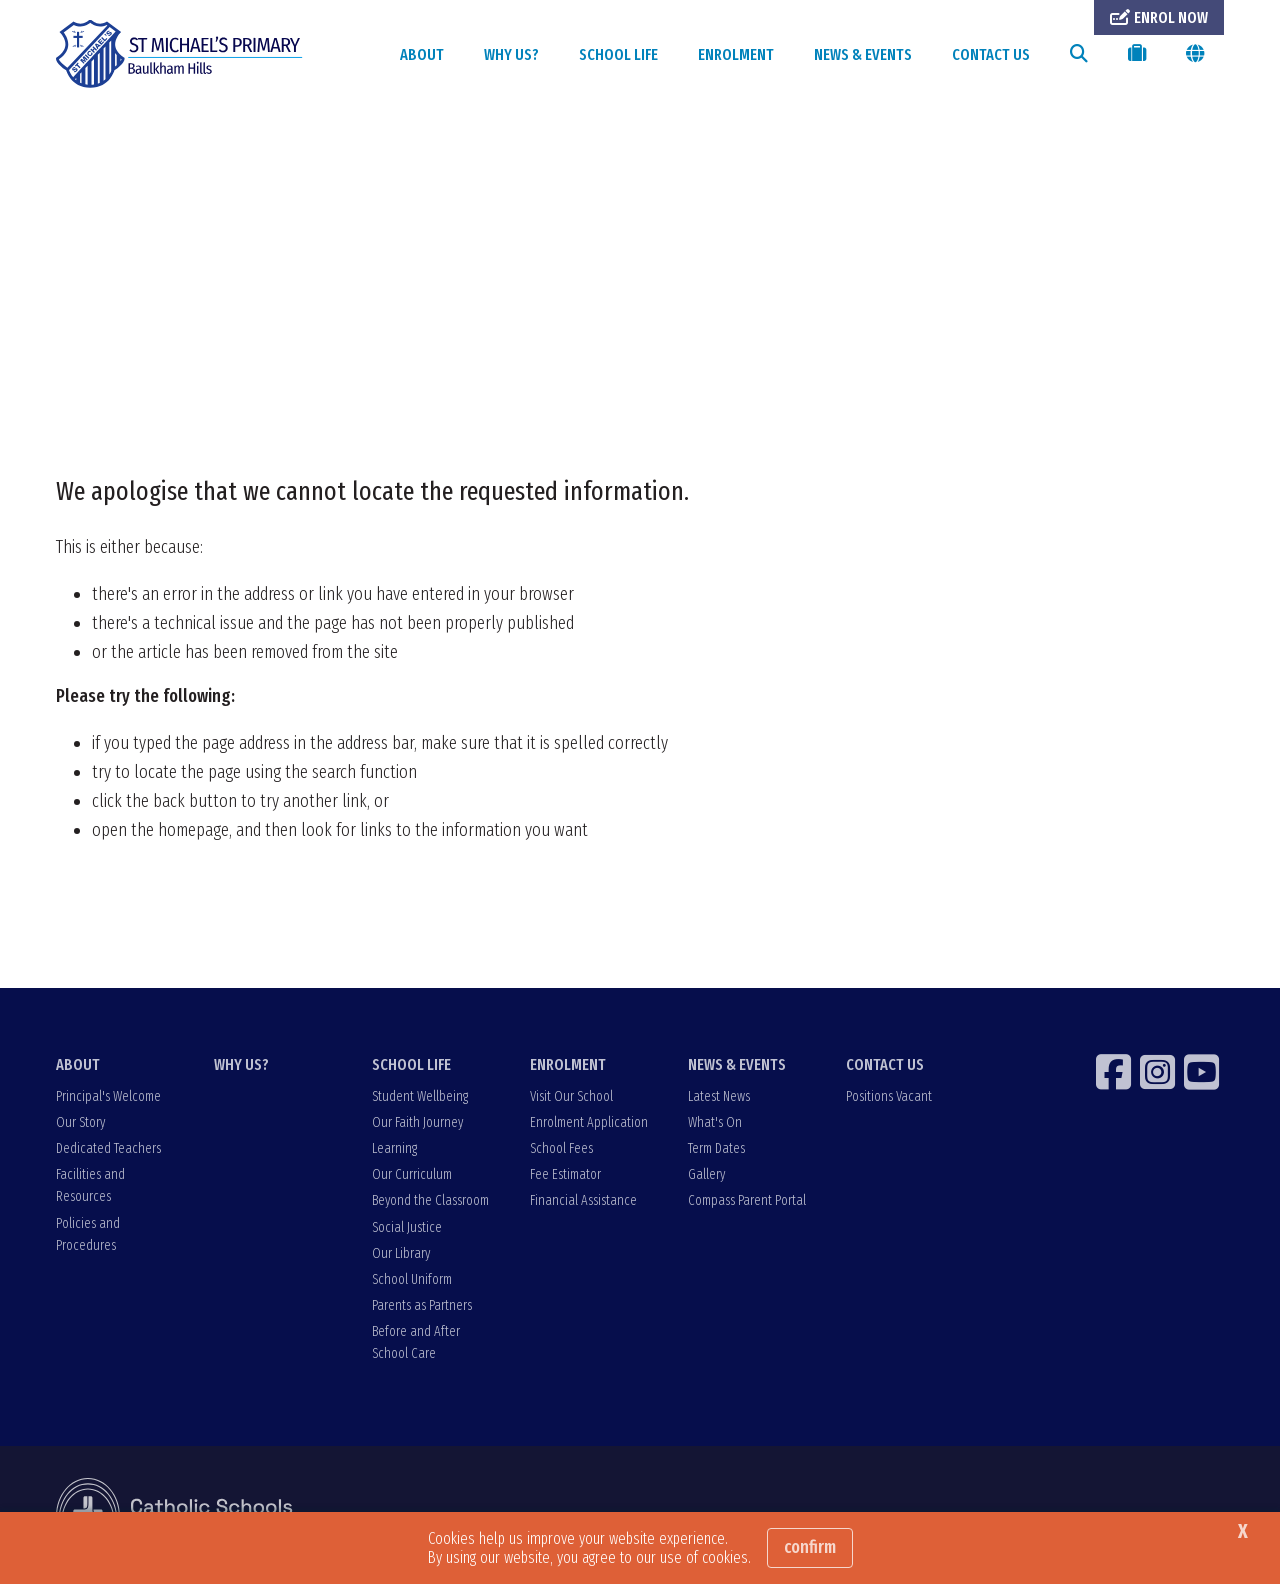 The height and width of the screenshot is (1584, 1280). I want to click on Compass Parent Portal, so click(747, 1200).